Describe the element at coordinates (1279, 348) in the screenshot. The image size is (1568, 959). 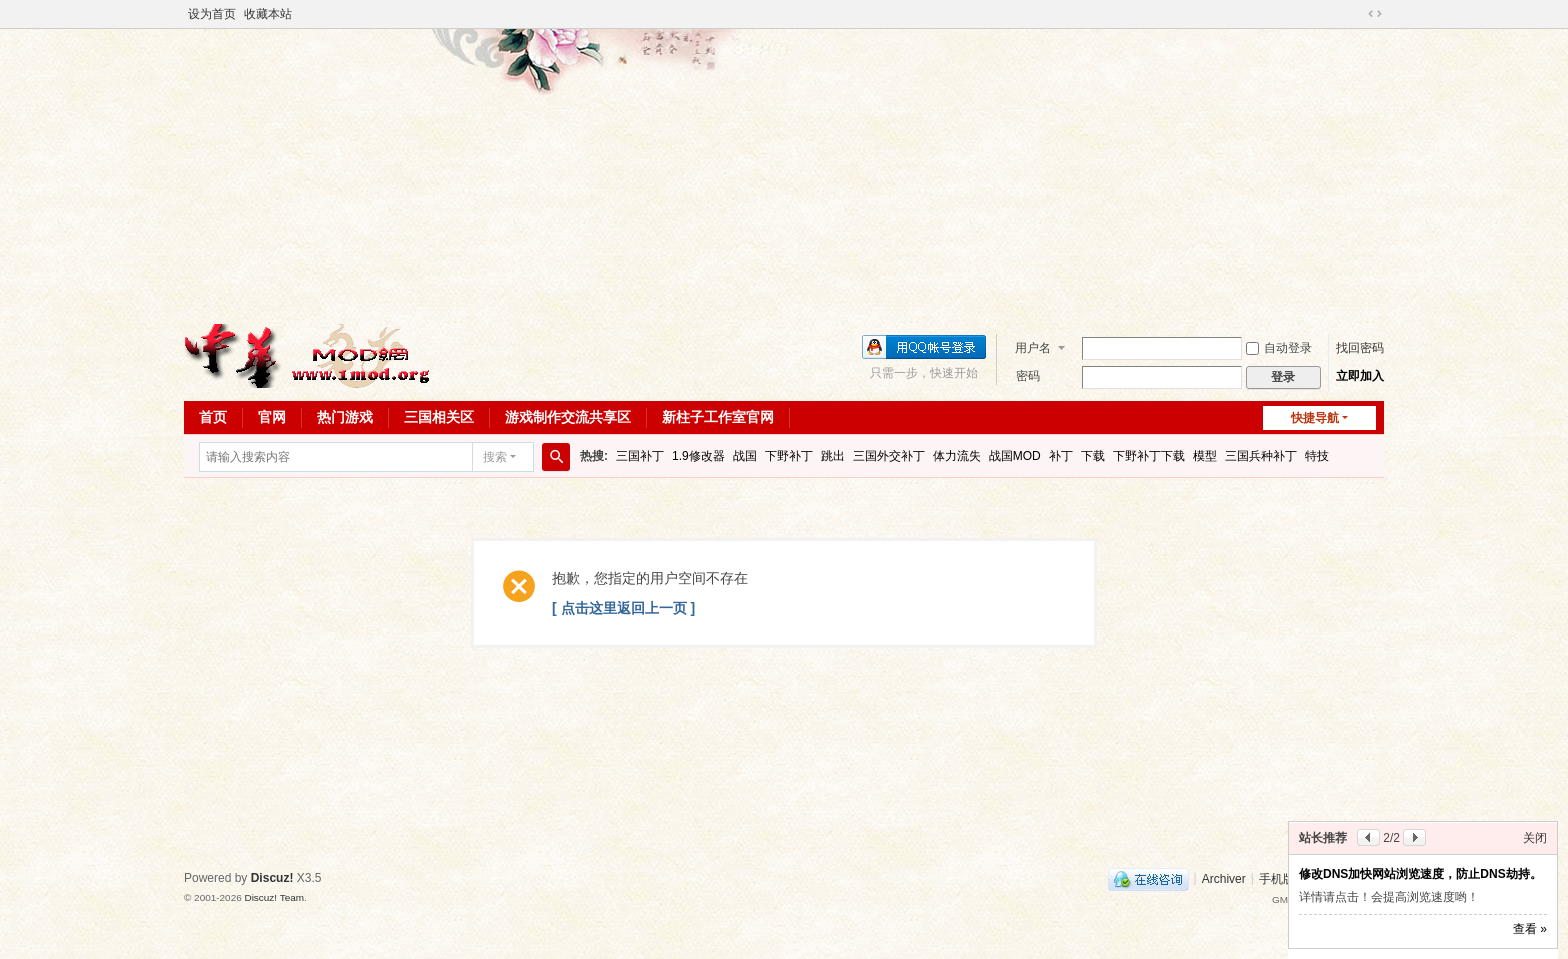
I see `自动登录` at that location.